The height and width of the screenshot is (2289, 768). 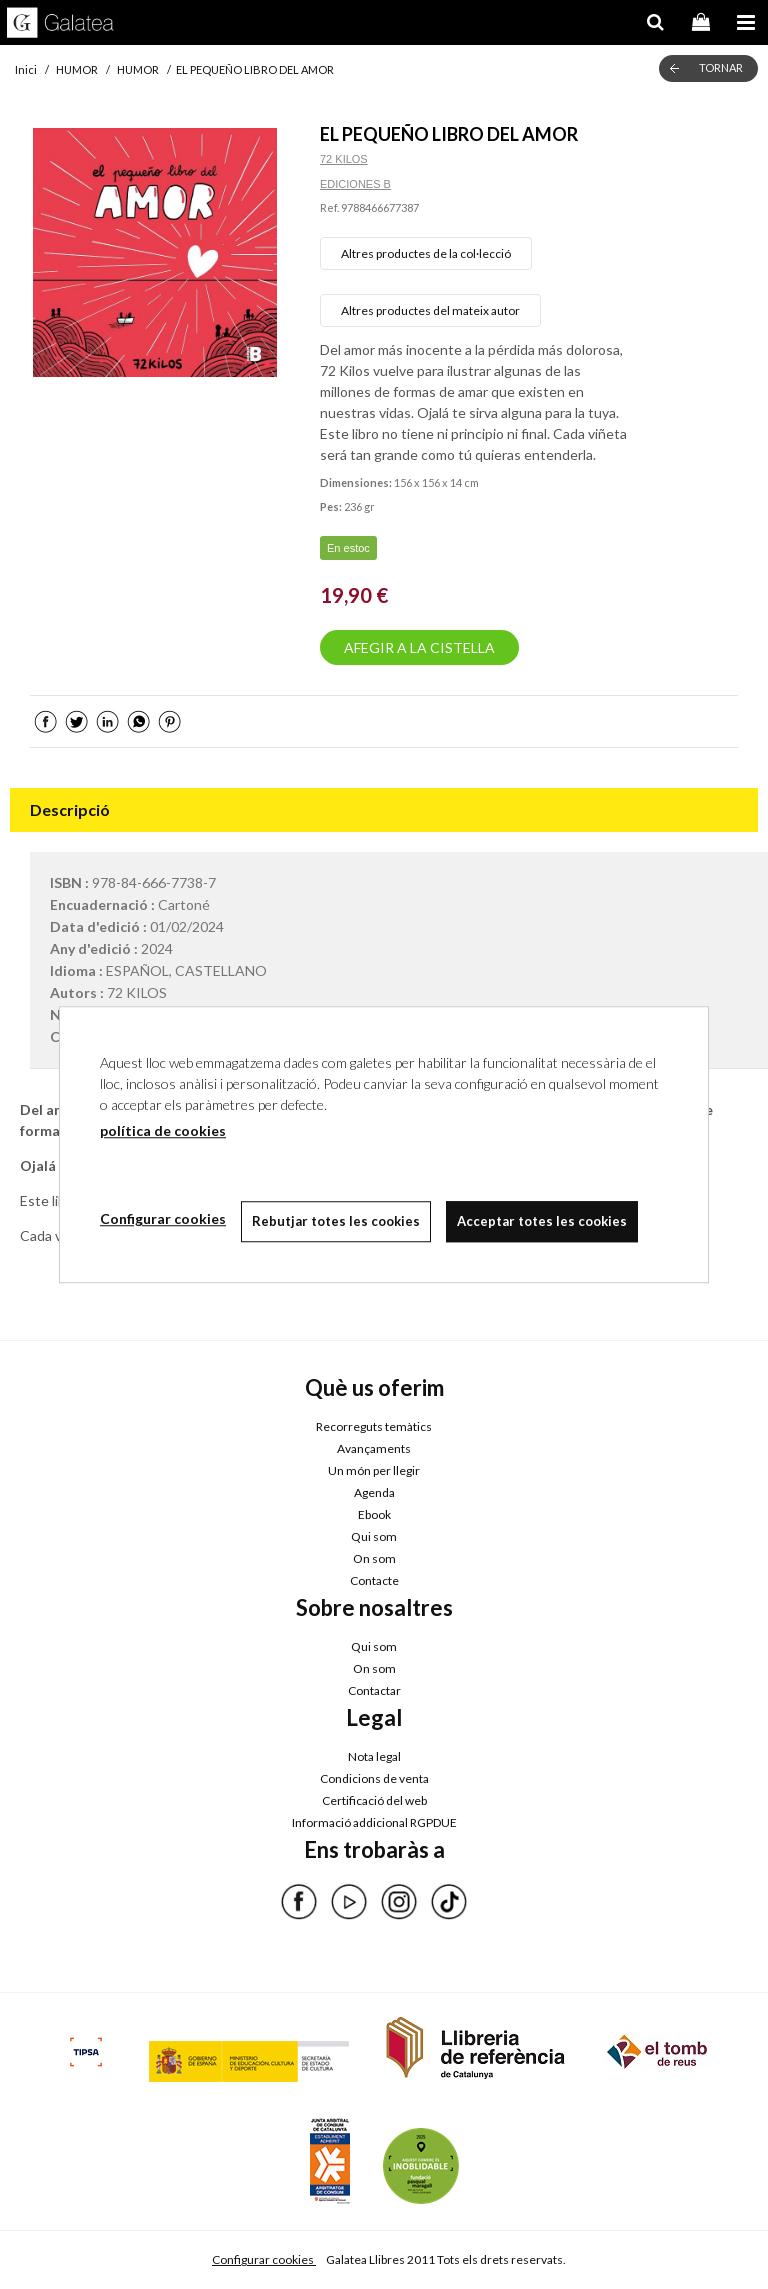 What do you see at coordinates (374, 1514) in the screenshot?
I see `Ebook` at bounding box center [374, 1514].